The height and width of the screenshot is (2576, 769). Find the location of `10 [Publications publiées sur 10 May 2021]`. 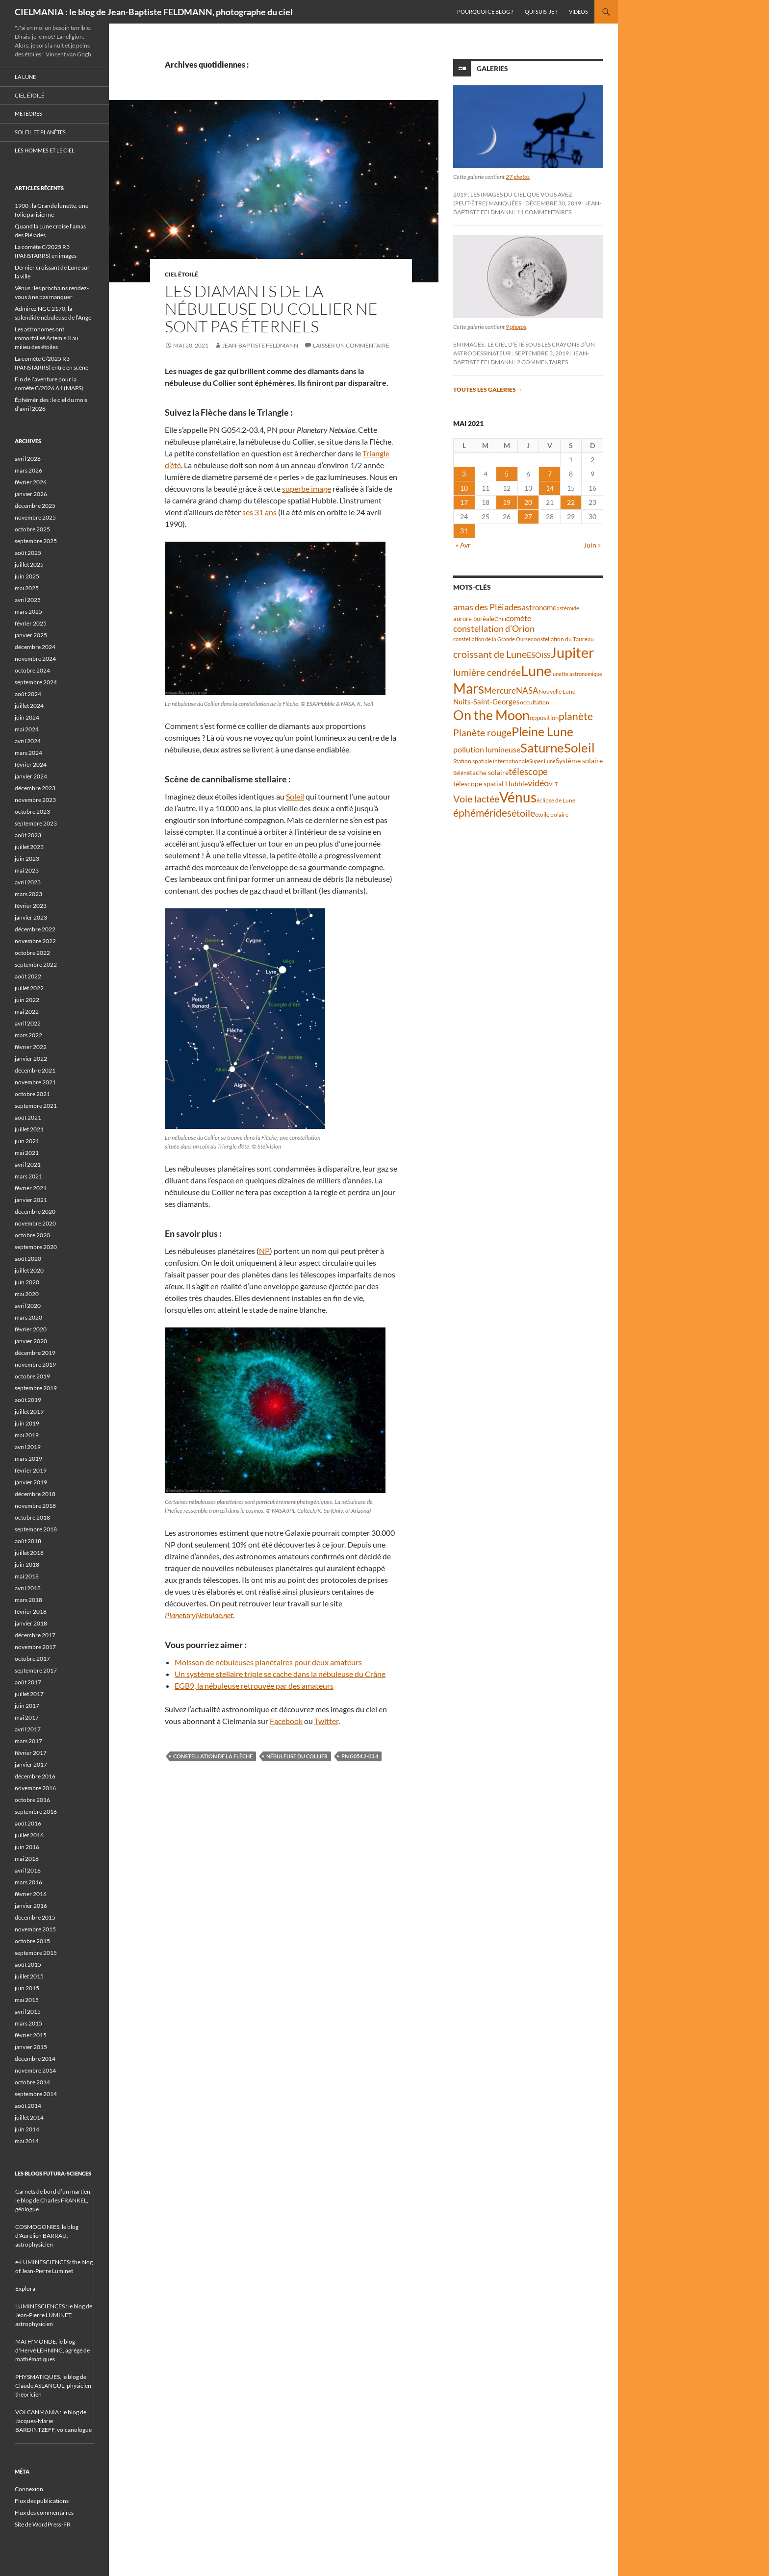

10 [Publications publiées sur 10 May 2021] is located at coordinates (464, 488).